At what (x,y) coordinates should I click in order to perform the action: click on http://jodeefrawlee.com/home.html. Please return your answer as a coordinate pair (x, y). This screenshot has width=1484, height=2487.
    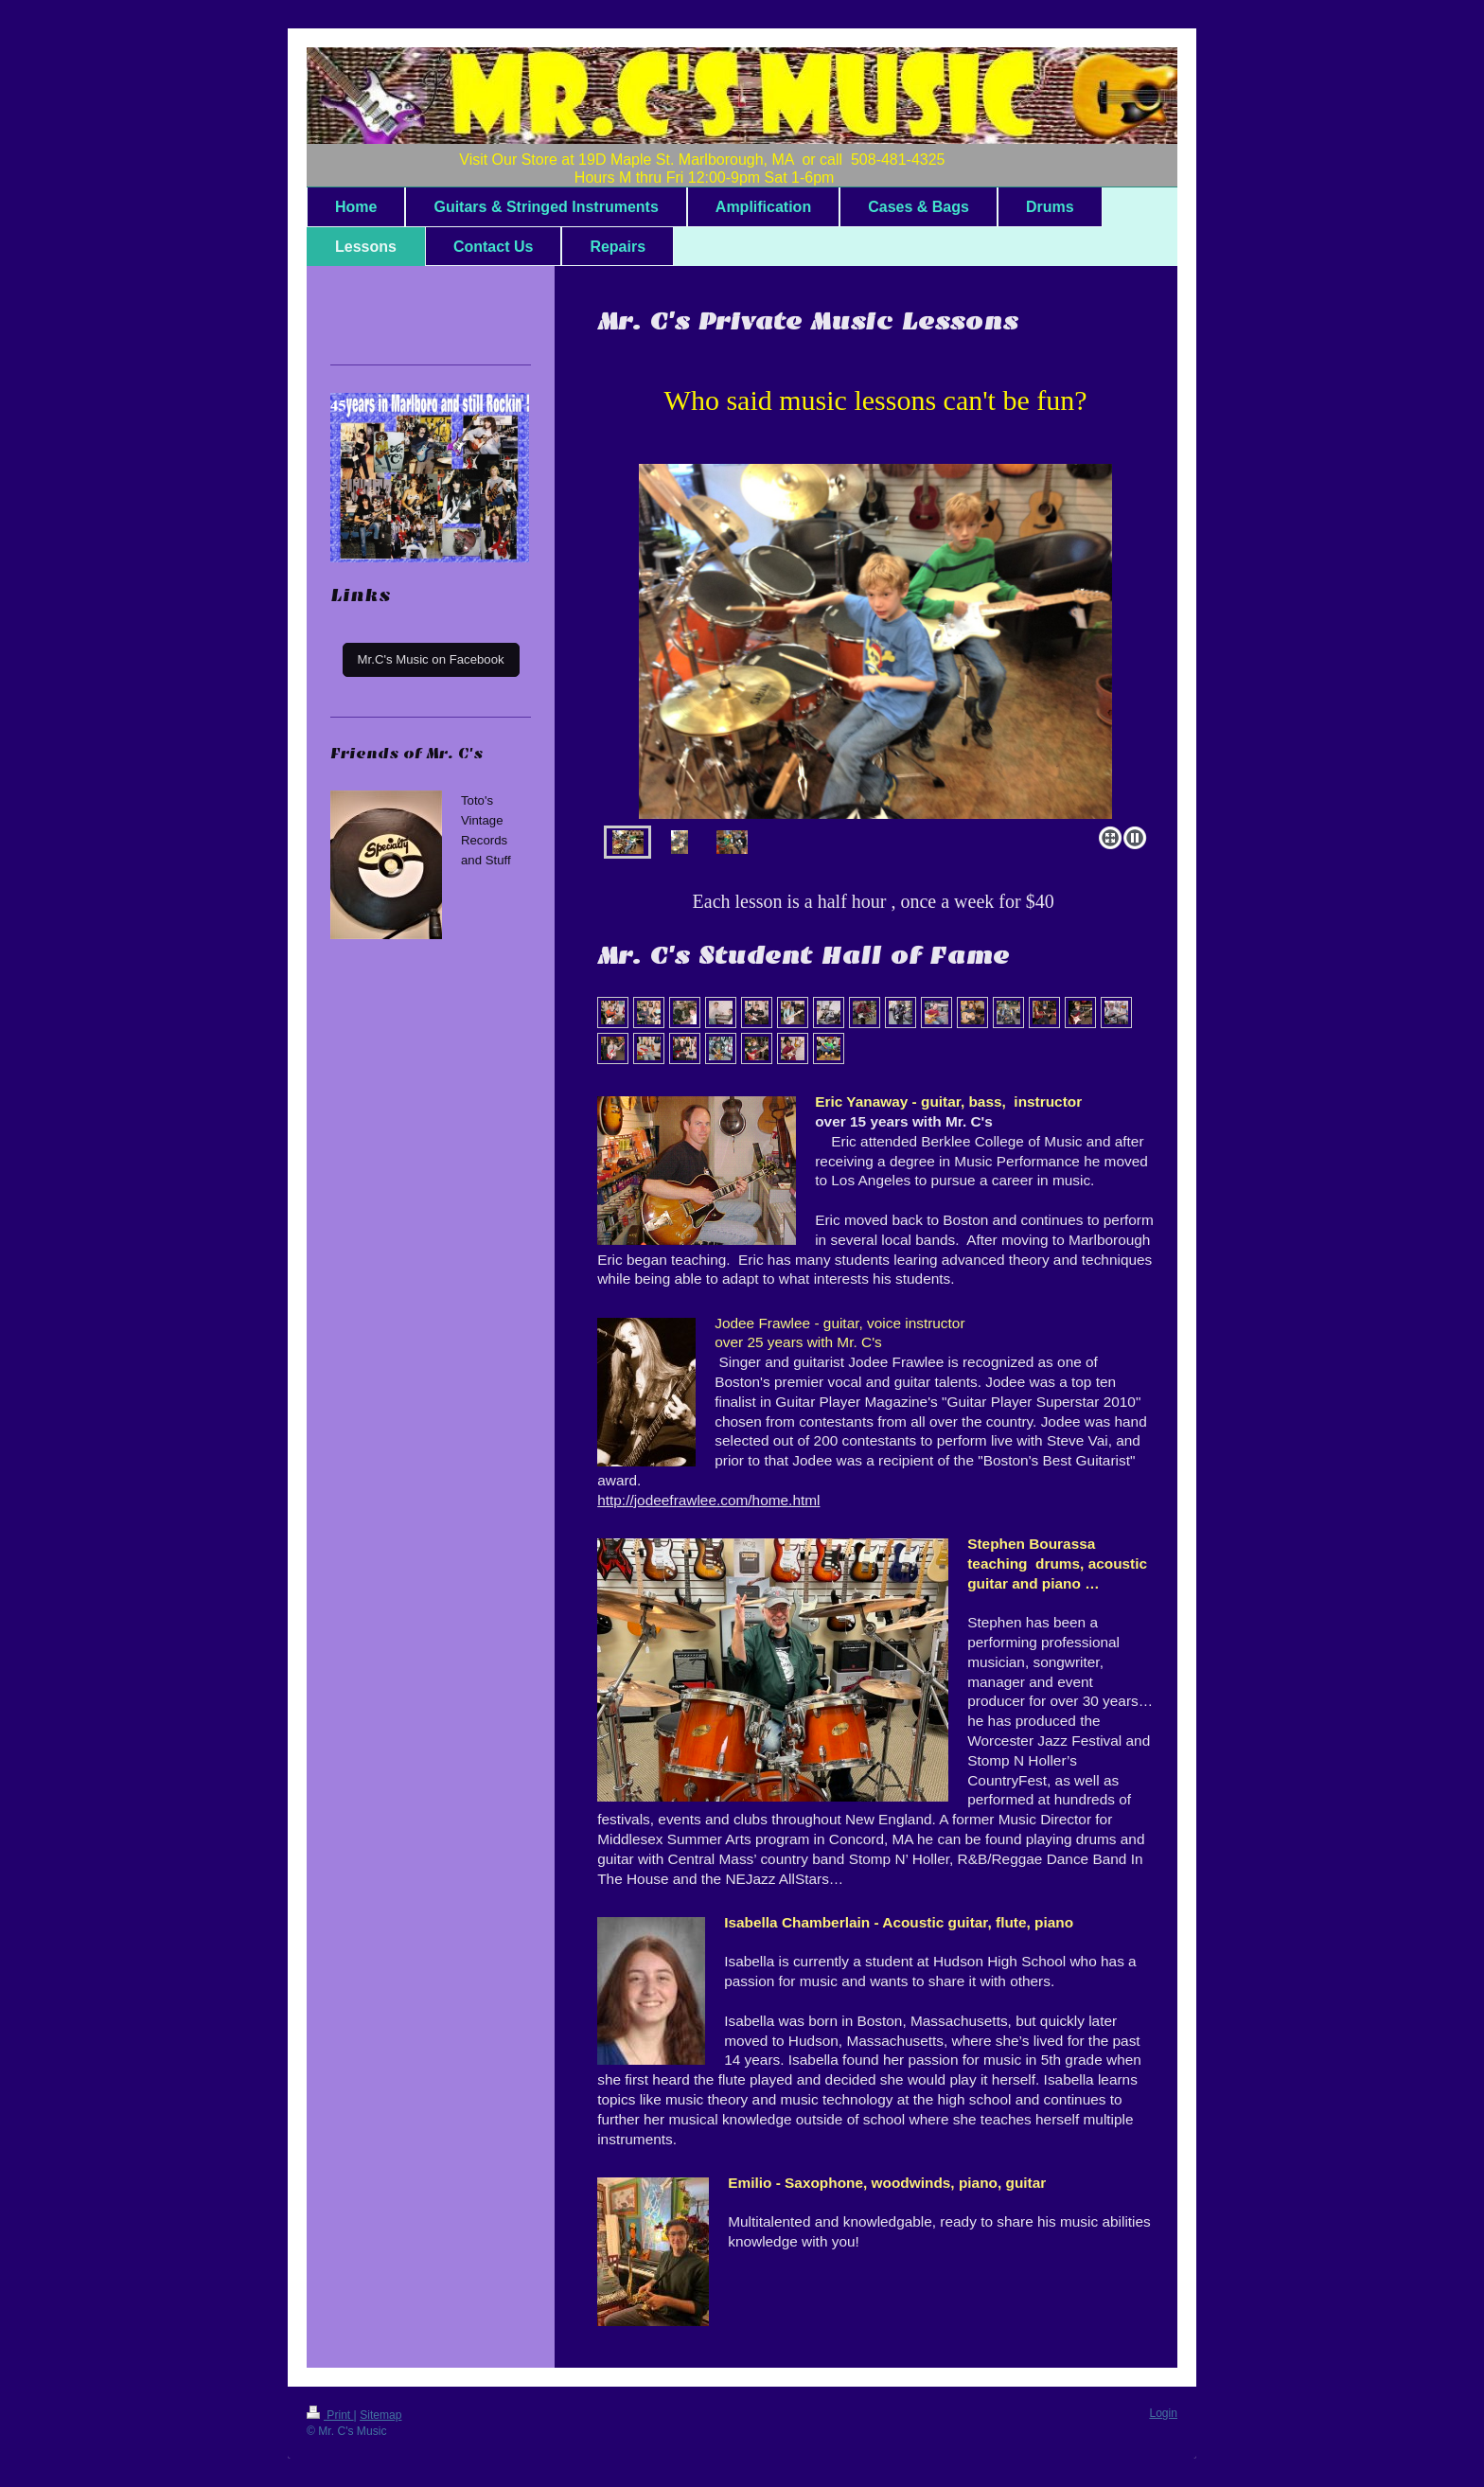
    Looking at the image, I should click on (708, 1500).